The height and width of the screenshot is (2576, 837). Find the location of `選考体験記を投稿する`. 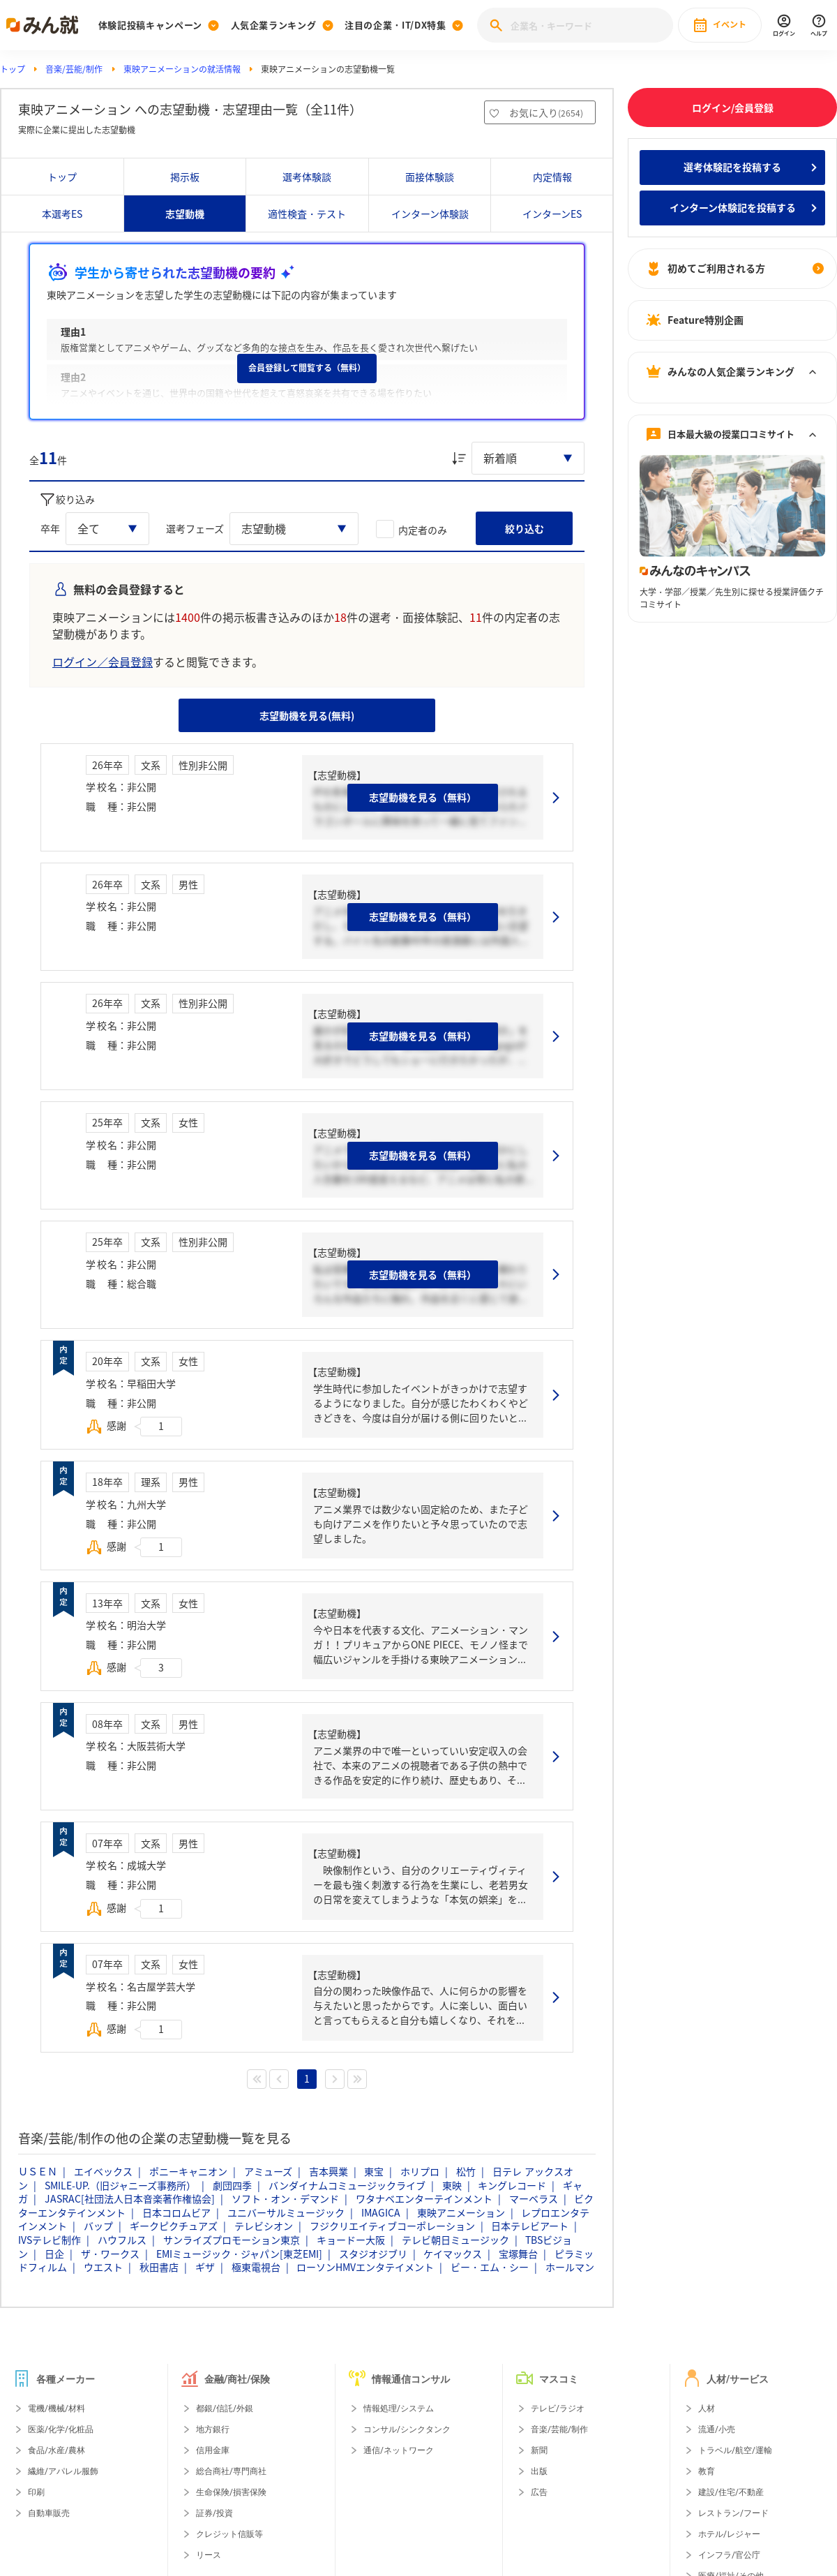

選考体験記を投稿する is located at coordinates (732, 167).